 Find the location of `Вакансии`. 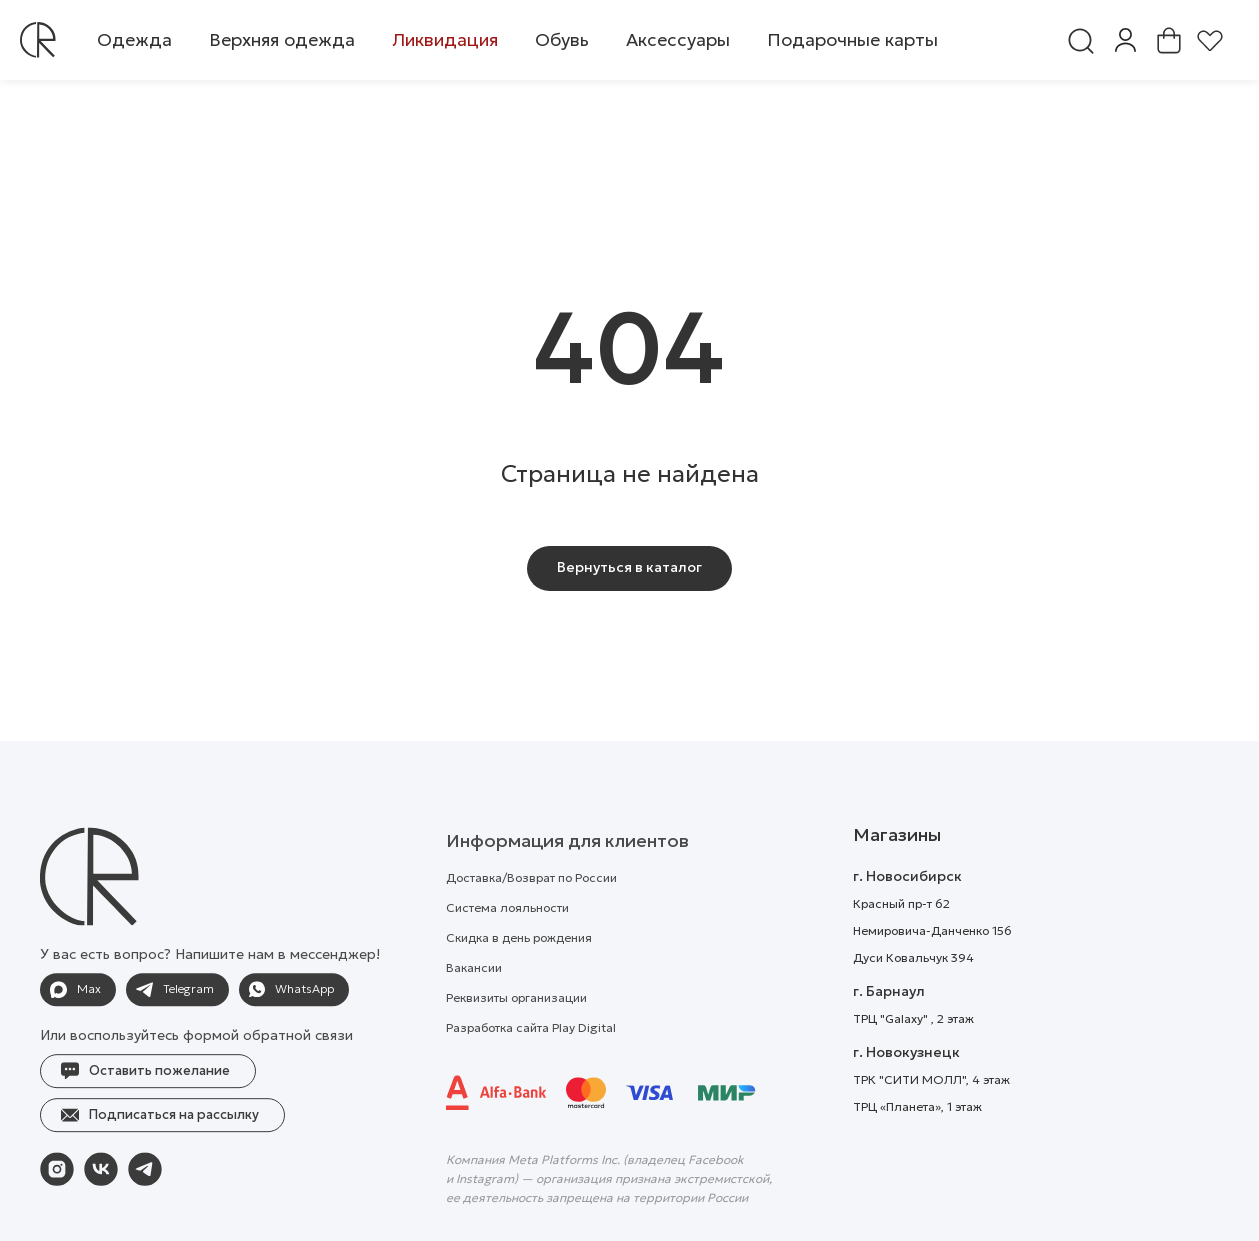

Вакансии is located at coordinates (474, 1003).